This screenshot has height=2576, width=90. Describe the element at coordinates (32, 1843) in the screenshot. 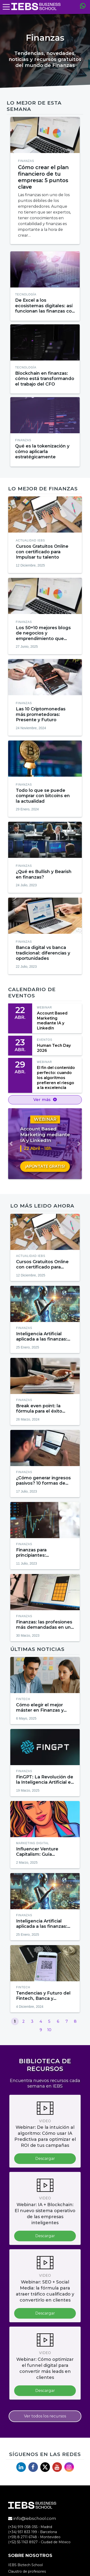

I see `Marketing Digital` at that location.